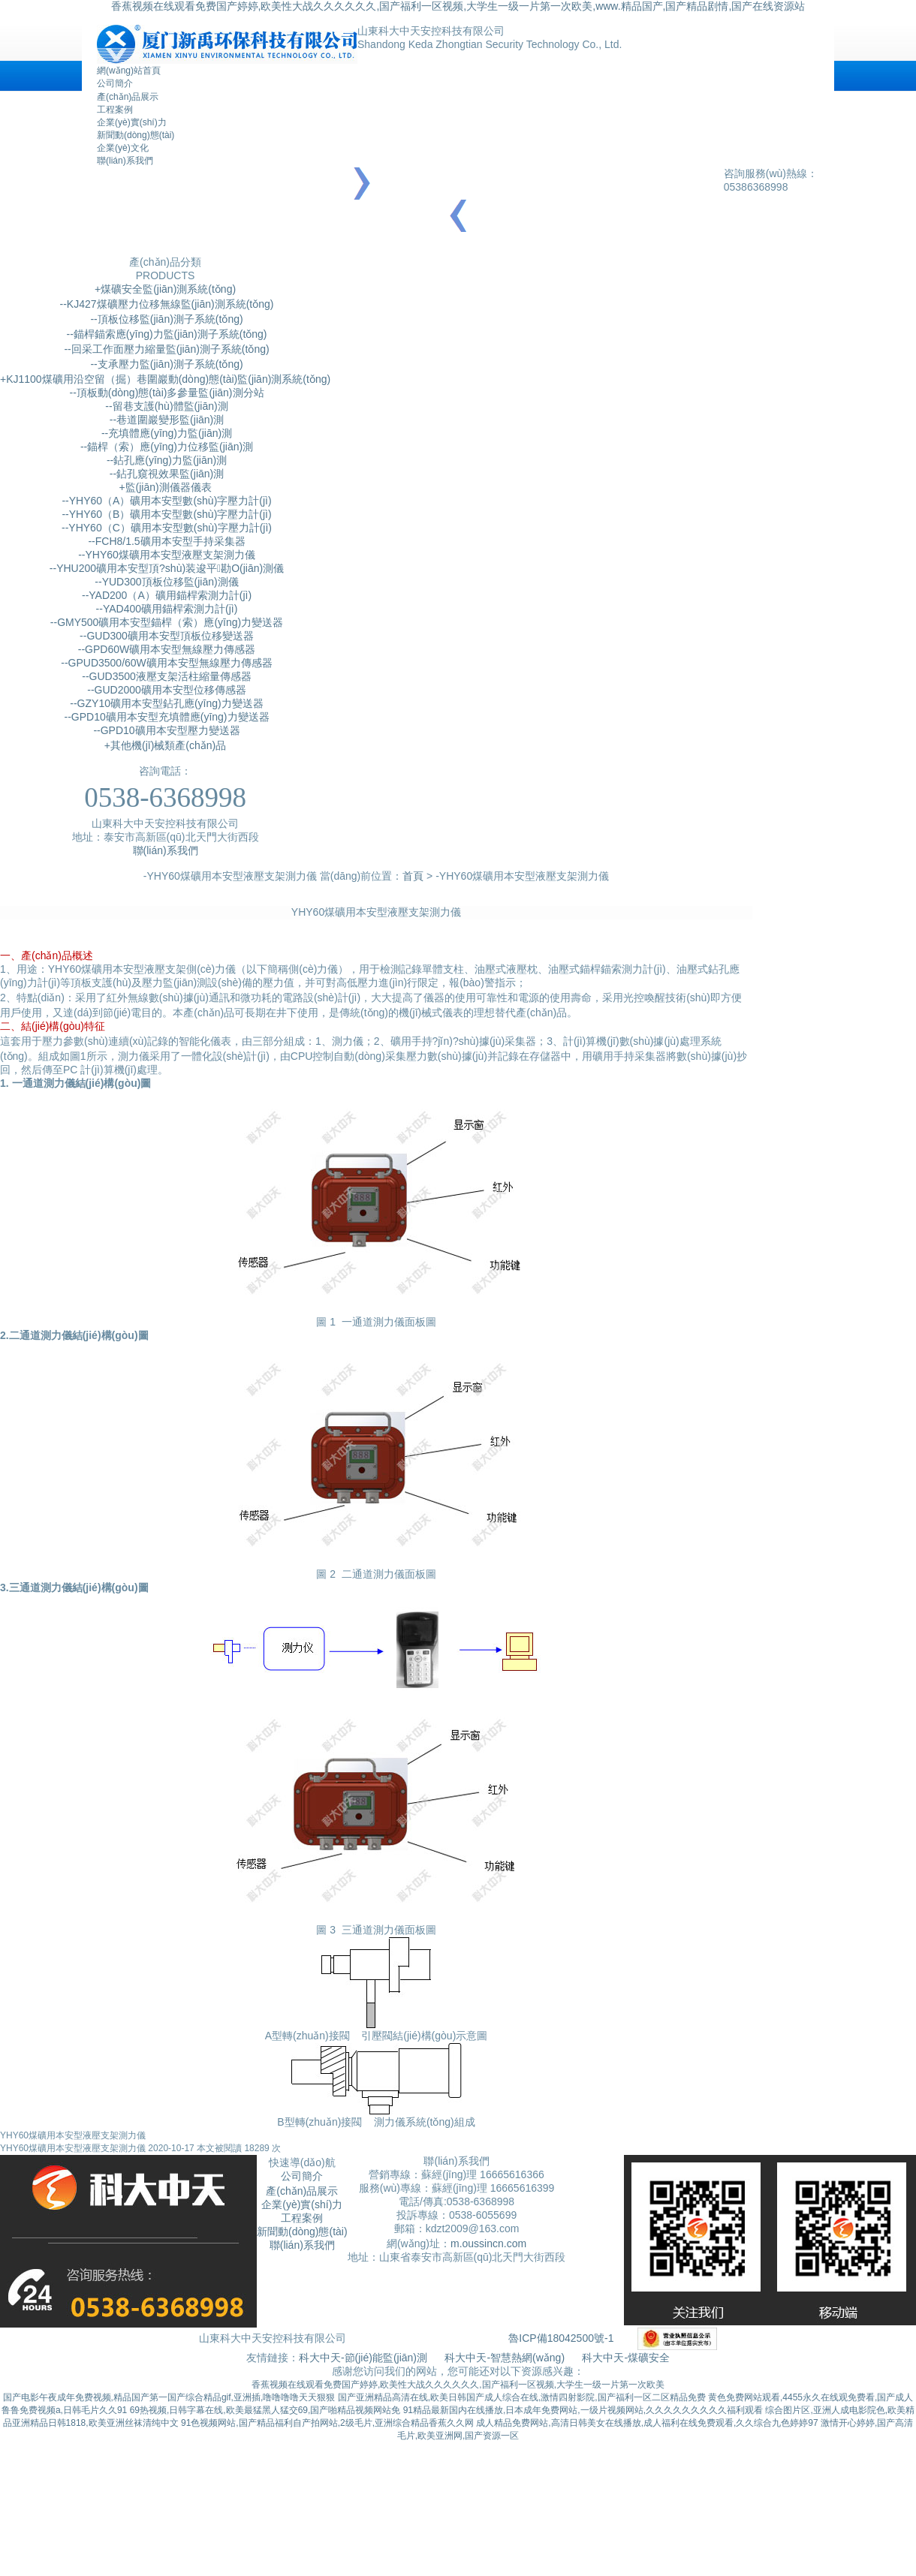 The width and height of the screenshot is (916, 2576). I want to click on 国产电影午夜成年免费视频,精品国产第一国产综合精品gif,亚洲插,噜噜噜噜天天狠狠, so click(169, 2397).